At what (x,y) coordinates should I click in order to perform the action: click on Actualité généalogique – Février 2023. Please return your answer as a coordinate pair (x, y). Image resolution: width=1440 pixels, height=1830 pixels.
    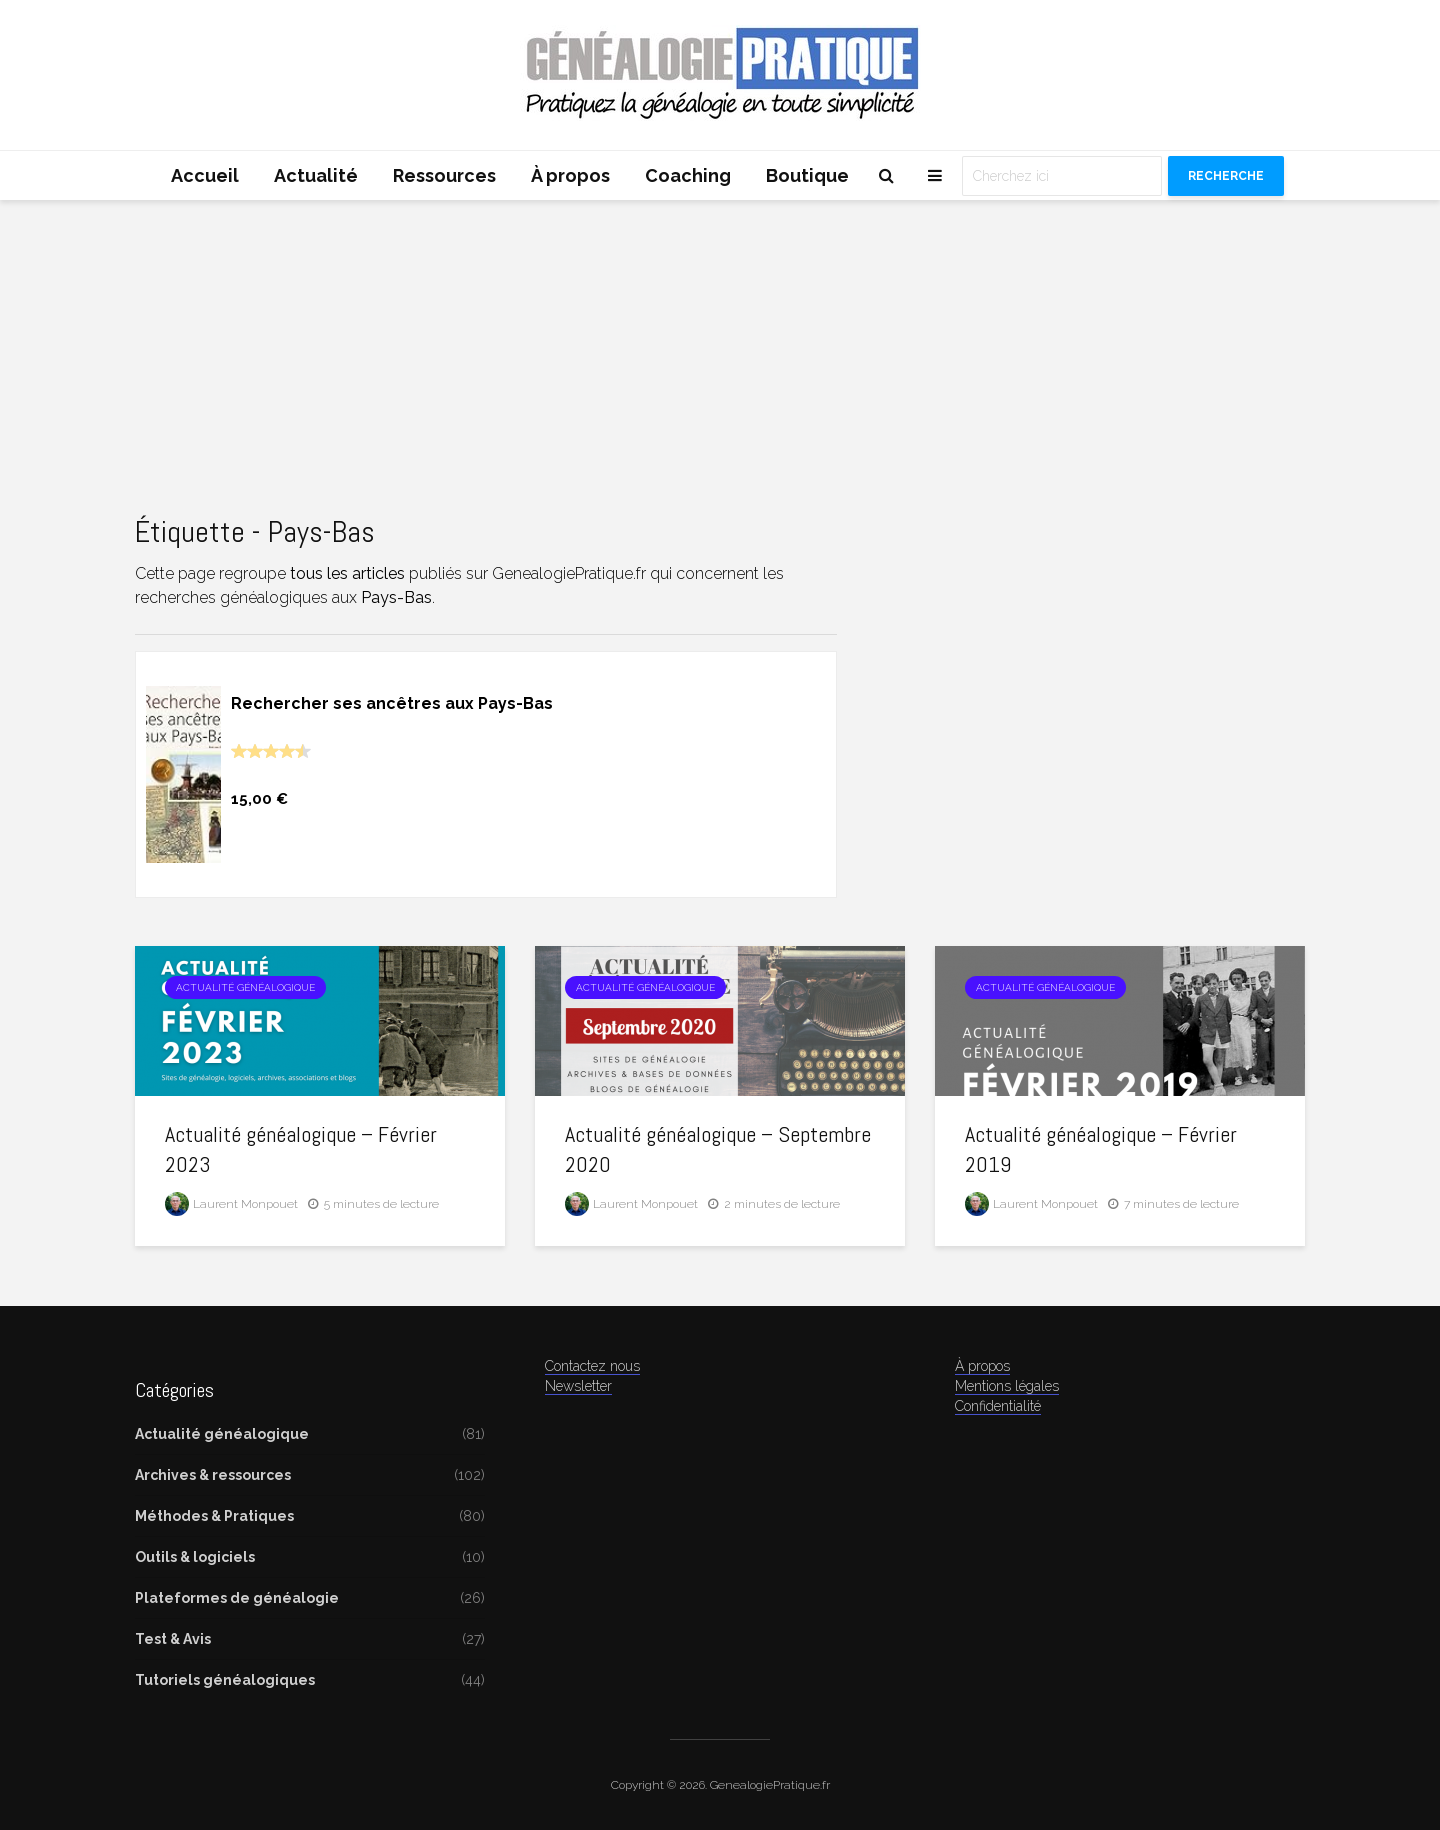
    Looking at the image, I should click on (301, 1149).